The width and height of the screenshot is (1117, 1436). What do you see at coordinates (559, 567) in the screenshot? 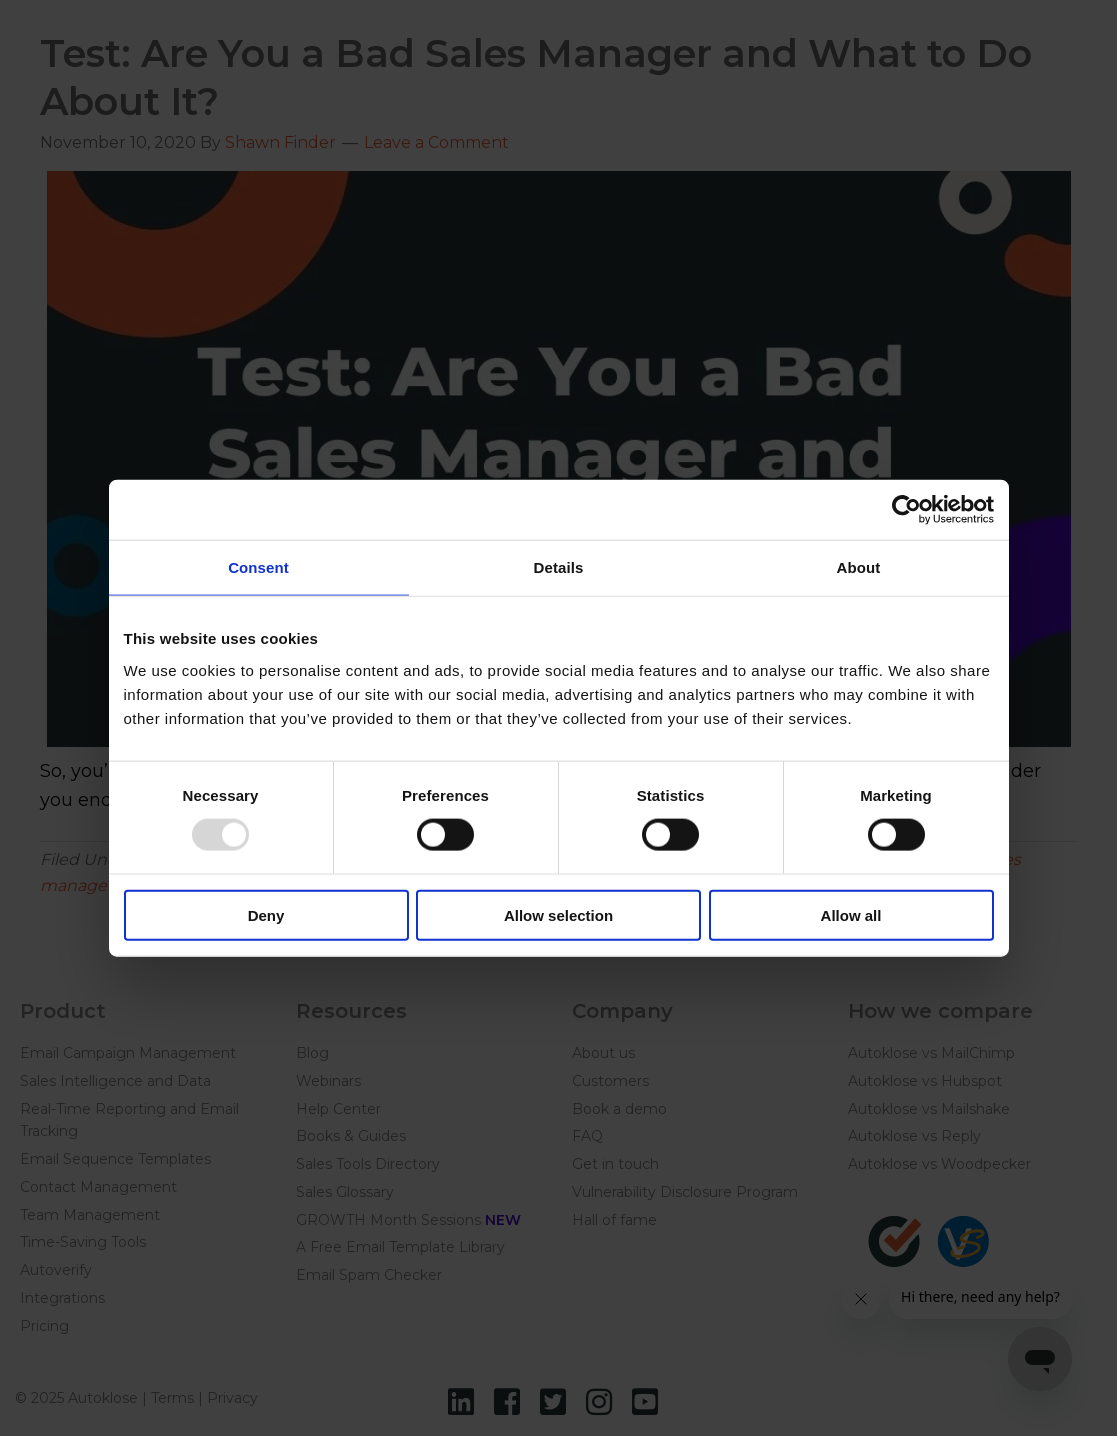
I see `Details [tab]` at bounding box center [559, 567].